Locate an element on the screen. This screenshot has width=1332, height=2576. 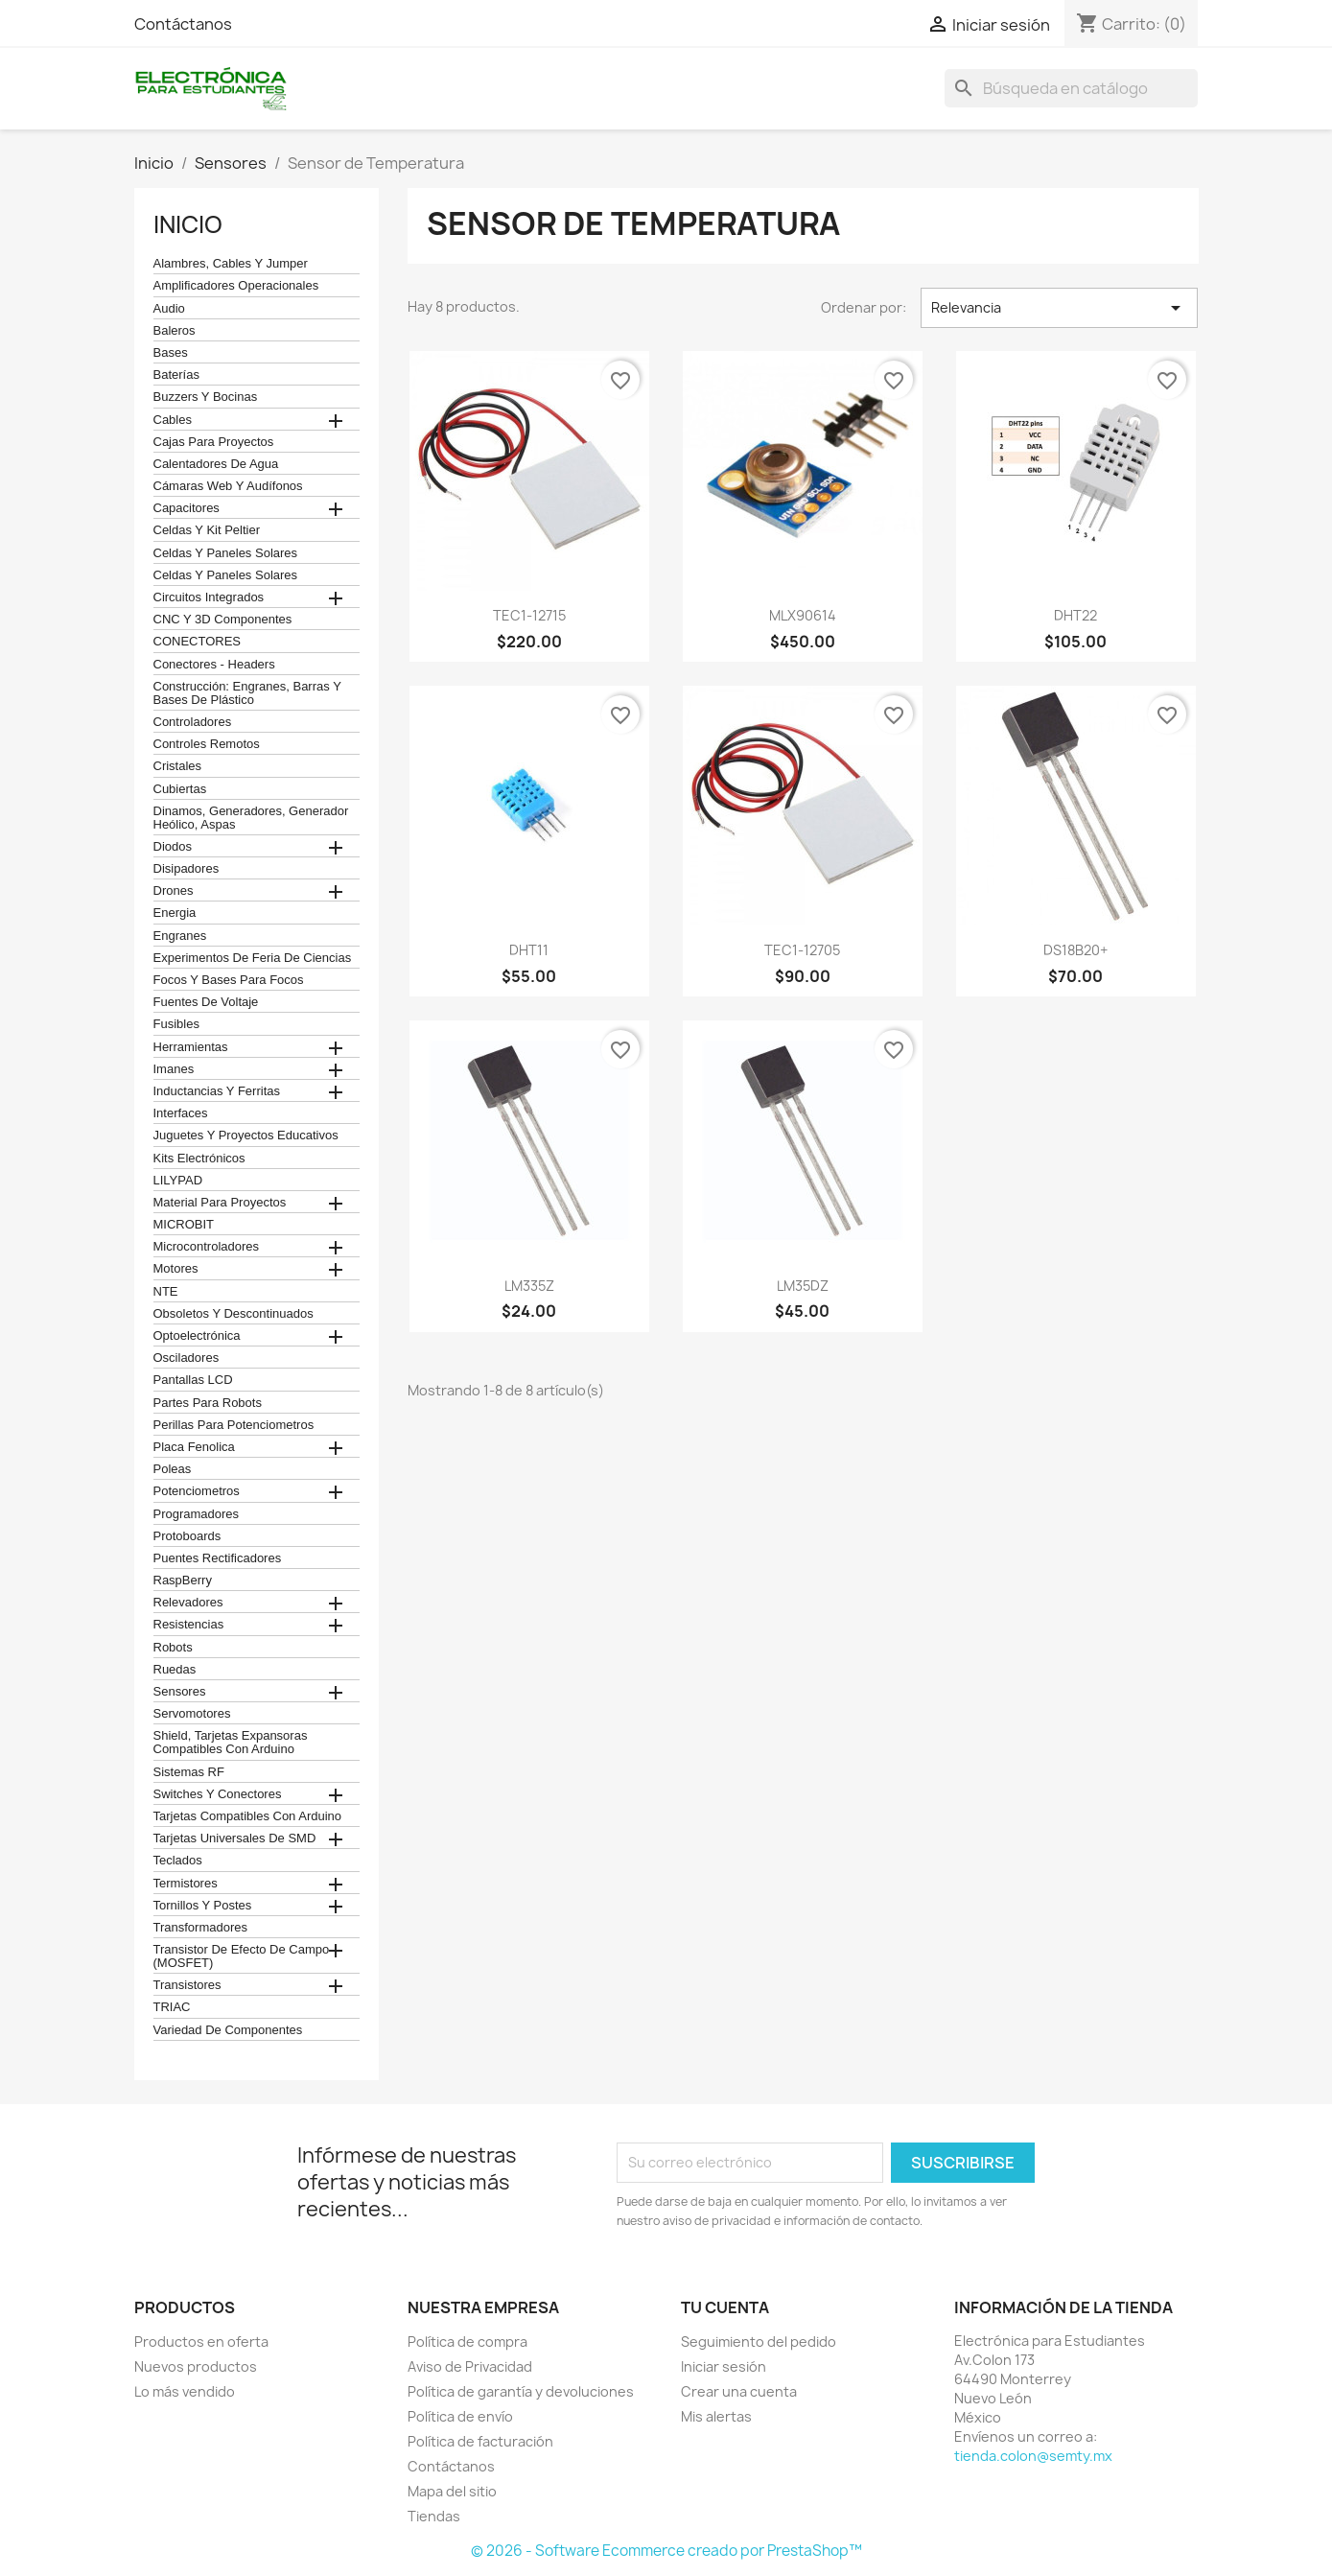
Programadores is located at coordinates (196, 1514).